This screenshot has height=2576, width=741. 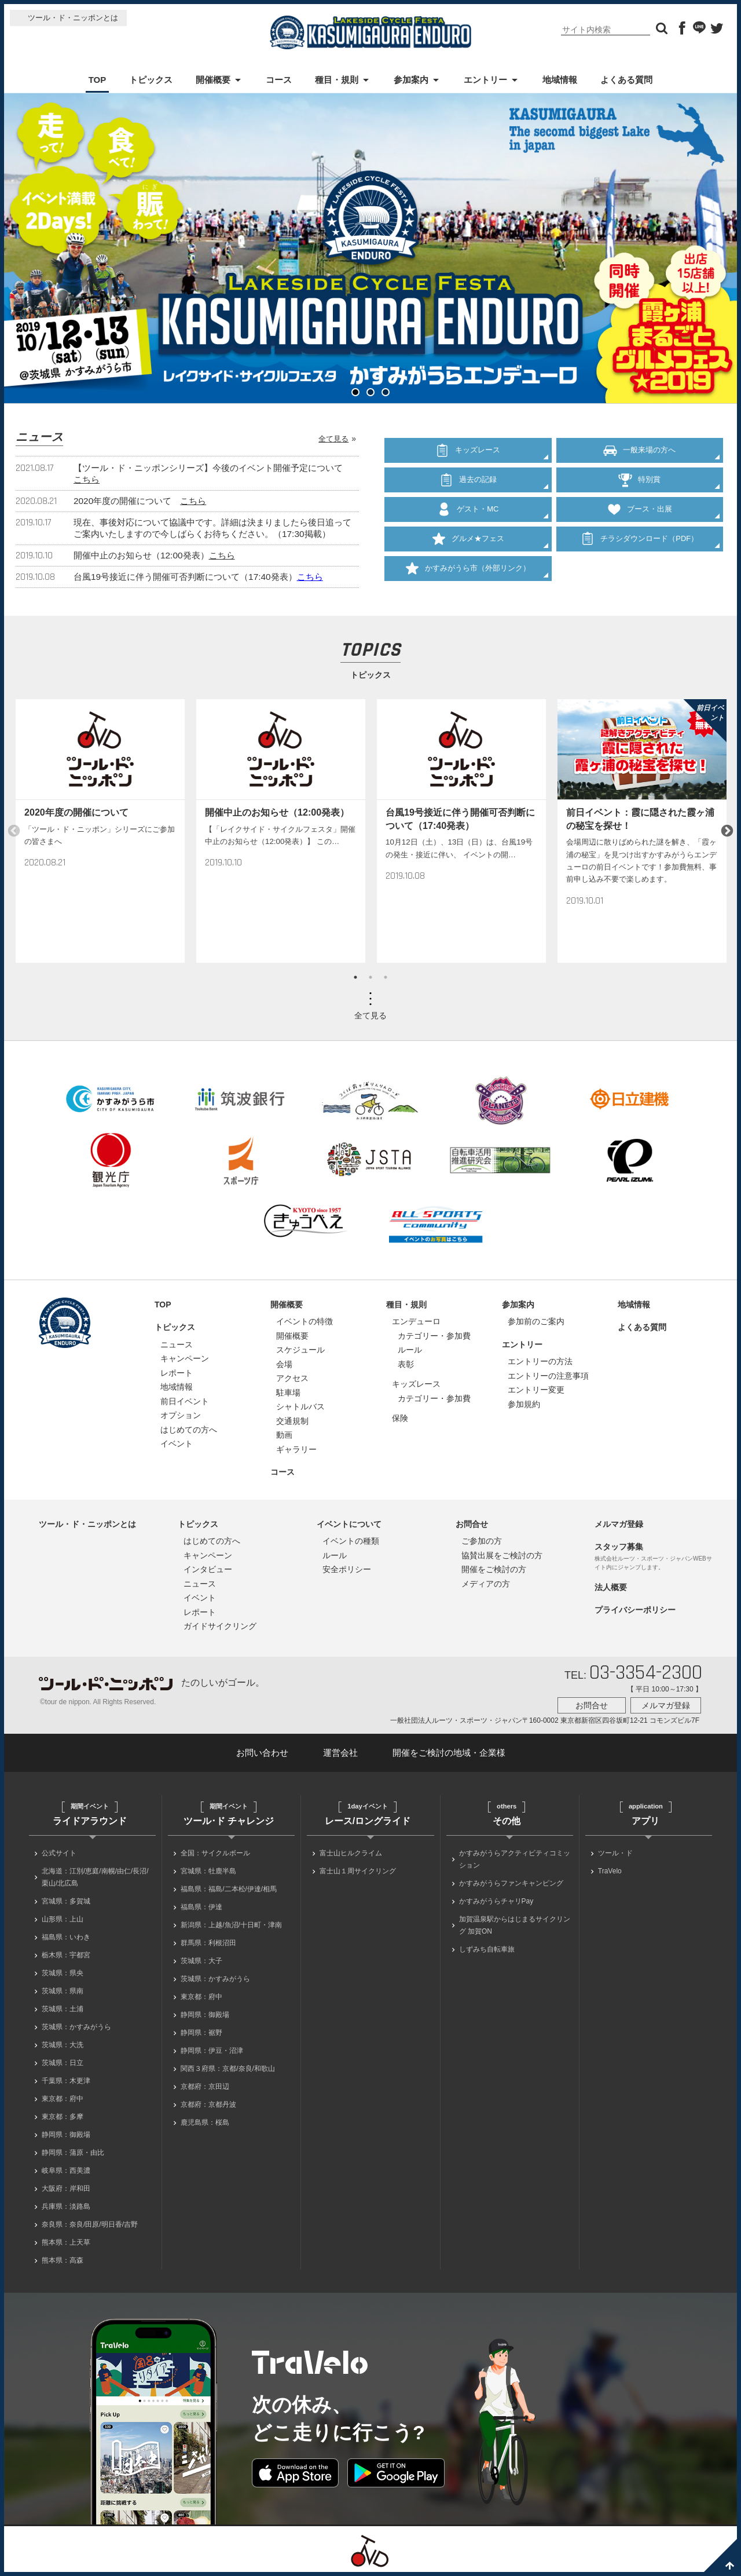 I want to click on ご参加の方, so click(x=481, y=1540).